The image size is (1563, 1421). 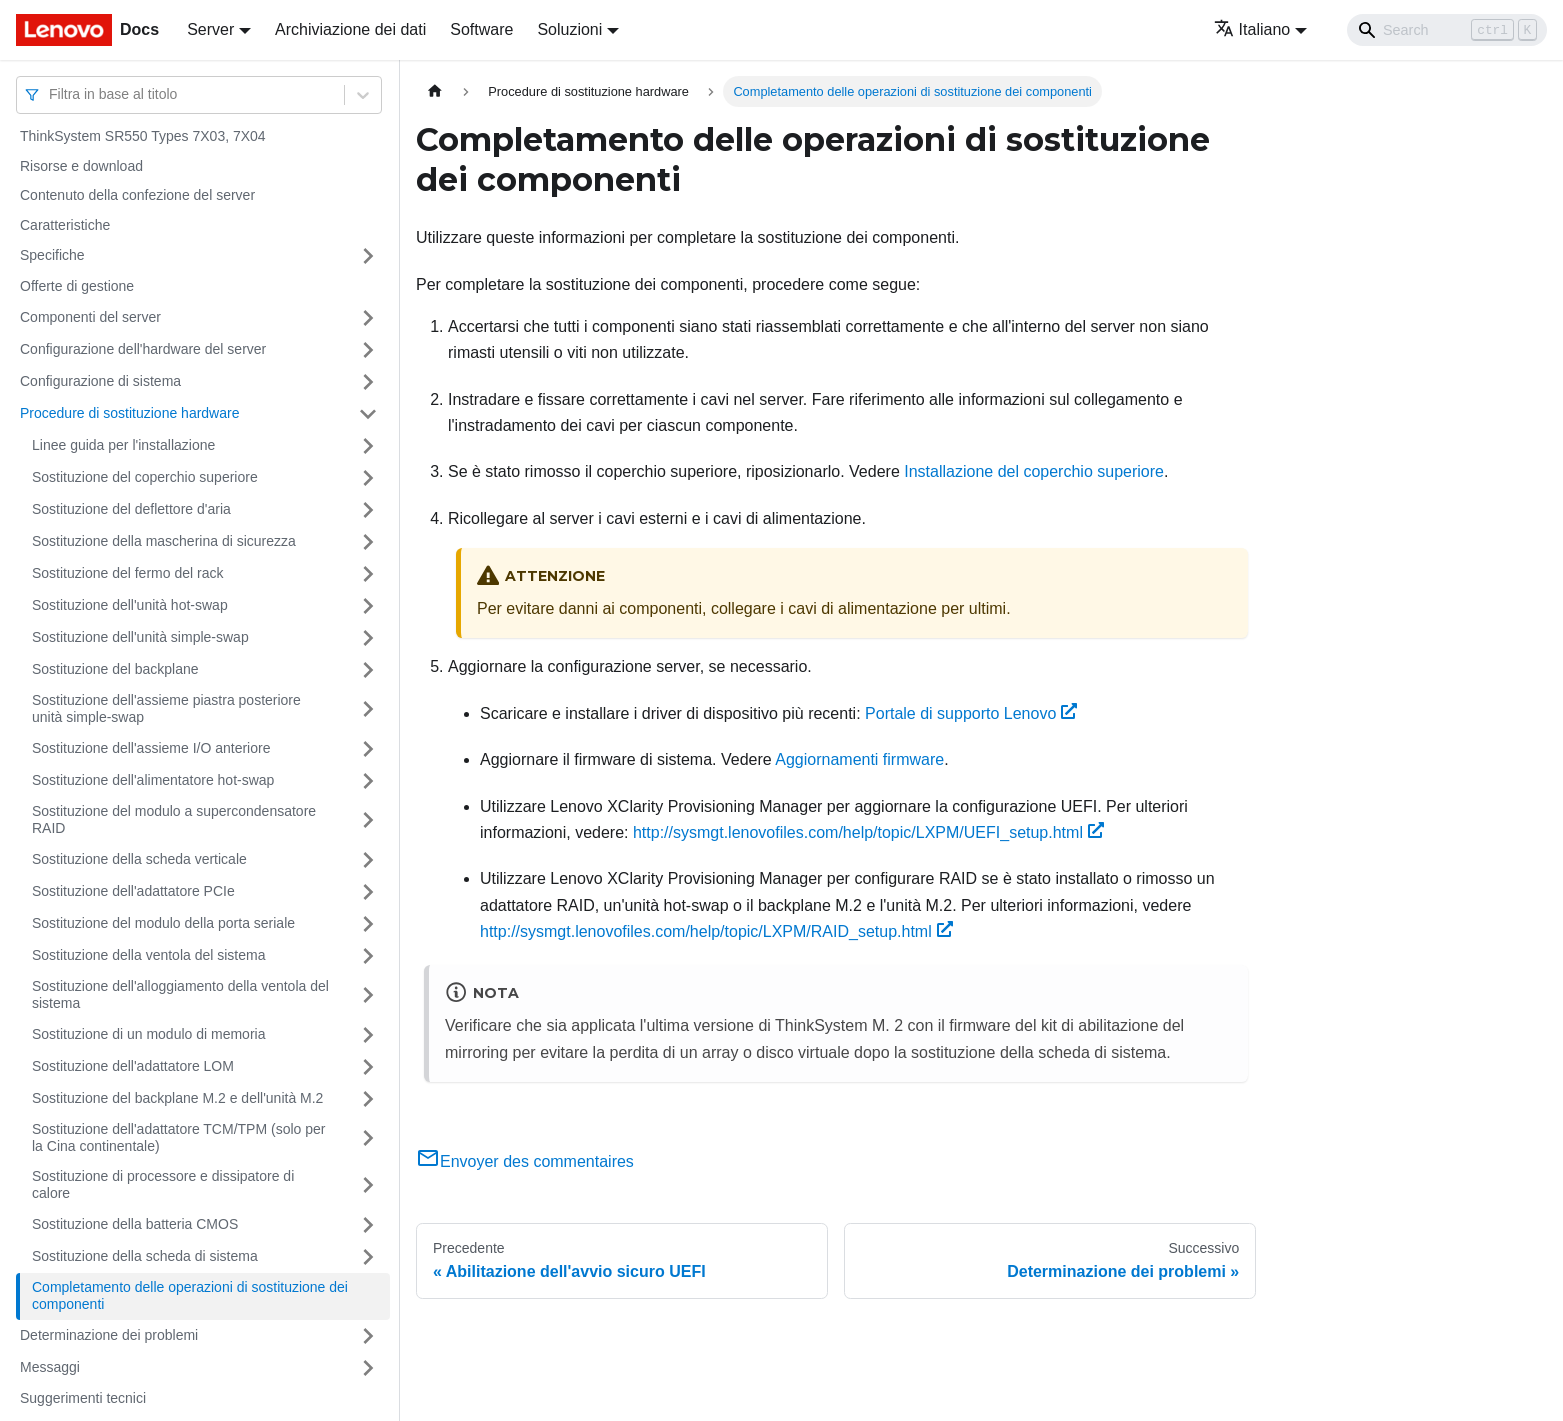 What do you see at coordinates (368, 749) in the screenshot?
I see `[Attiva/disattiva la categoria 'Sostituzione dell'assieme I/O anteriore' della barra laterale collassabile]` at bounding box center [368, 749].